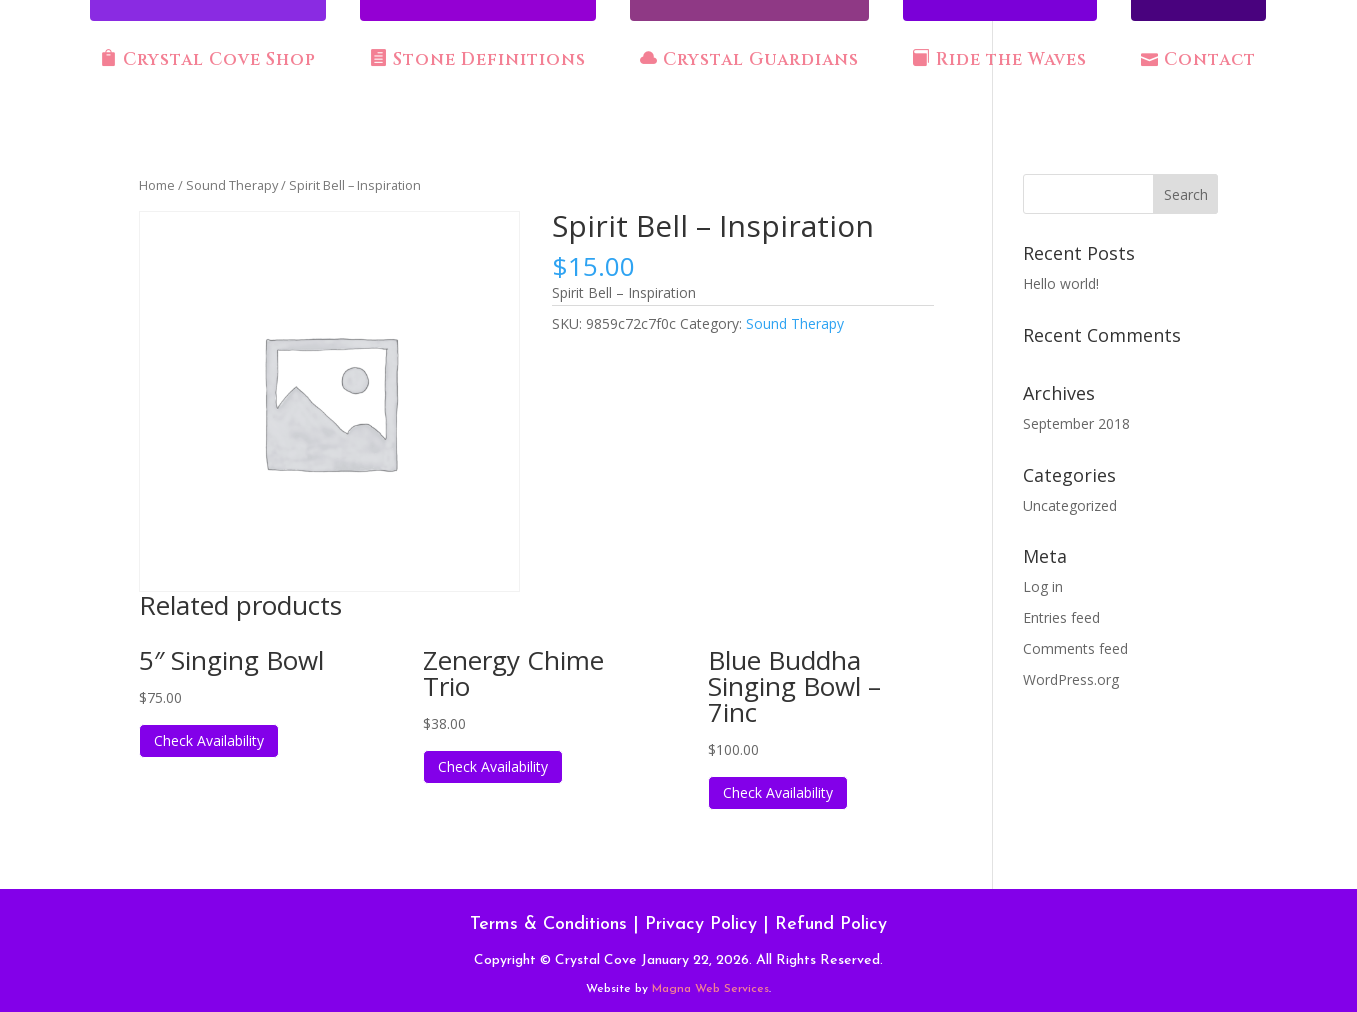 The height and width of the screenshot is (1012, 1357). Describe the element at coordinates (478, 60) in the screenshot. I see `Stone Definitions` at that location.